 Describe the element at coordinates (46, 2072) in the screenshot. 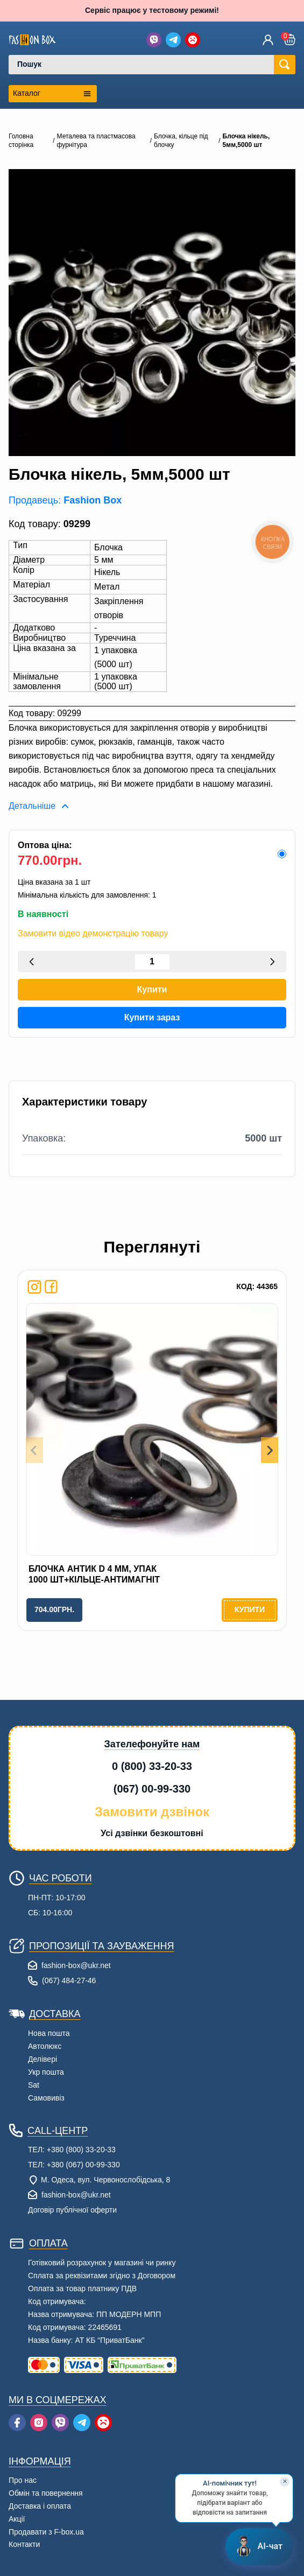

I see `Укр пошта` at that location.